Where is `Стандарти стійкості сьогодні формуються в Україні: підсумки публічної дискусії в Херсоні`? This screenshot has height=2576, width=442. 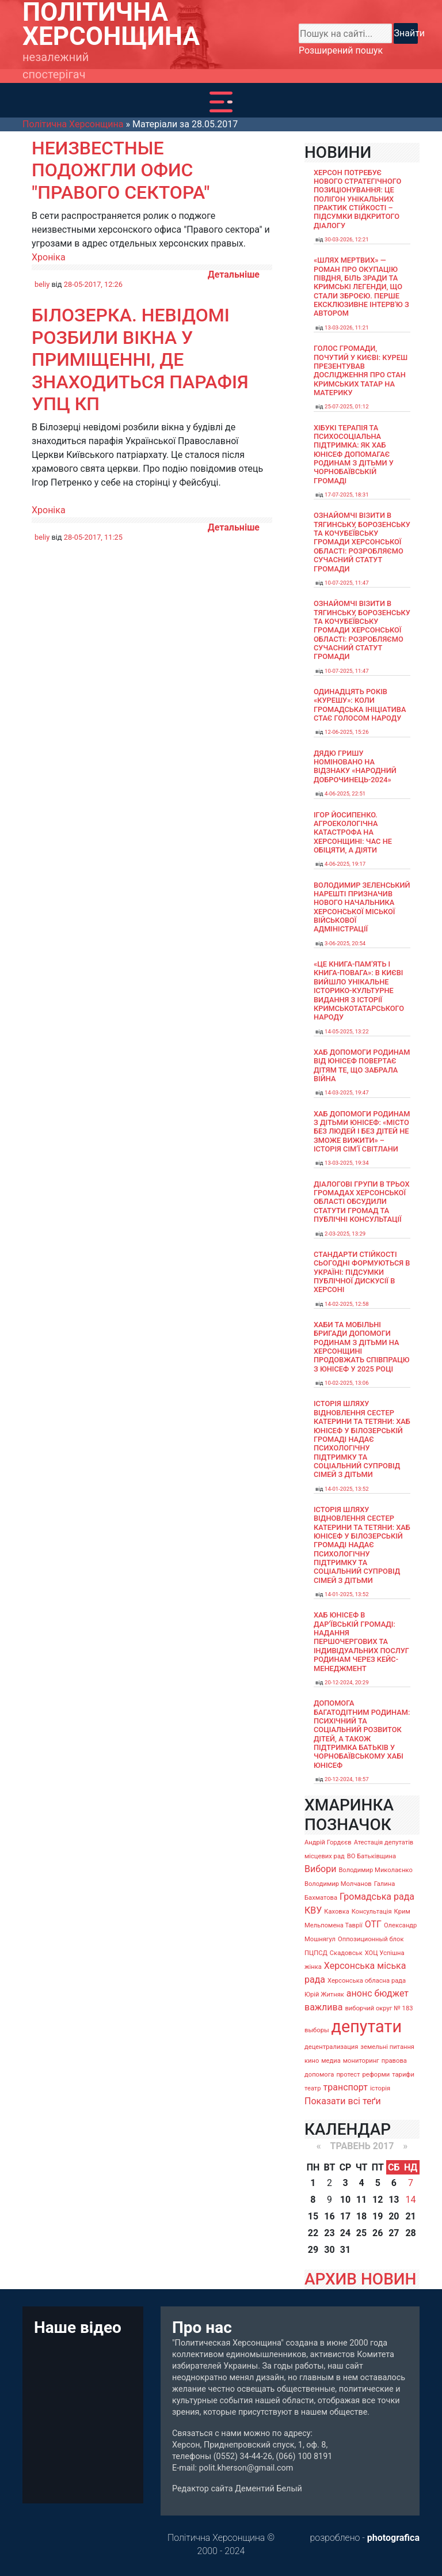 Стандарти стійкості сьогодні формуються в Україні: підсумки публічної дискусії в Херсоні is located at coordinates (362, 1272).